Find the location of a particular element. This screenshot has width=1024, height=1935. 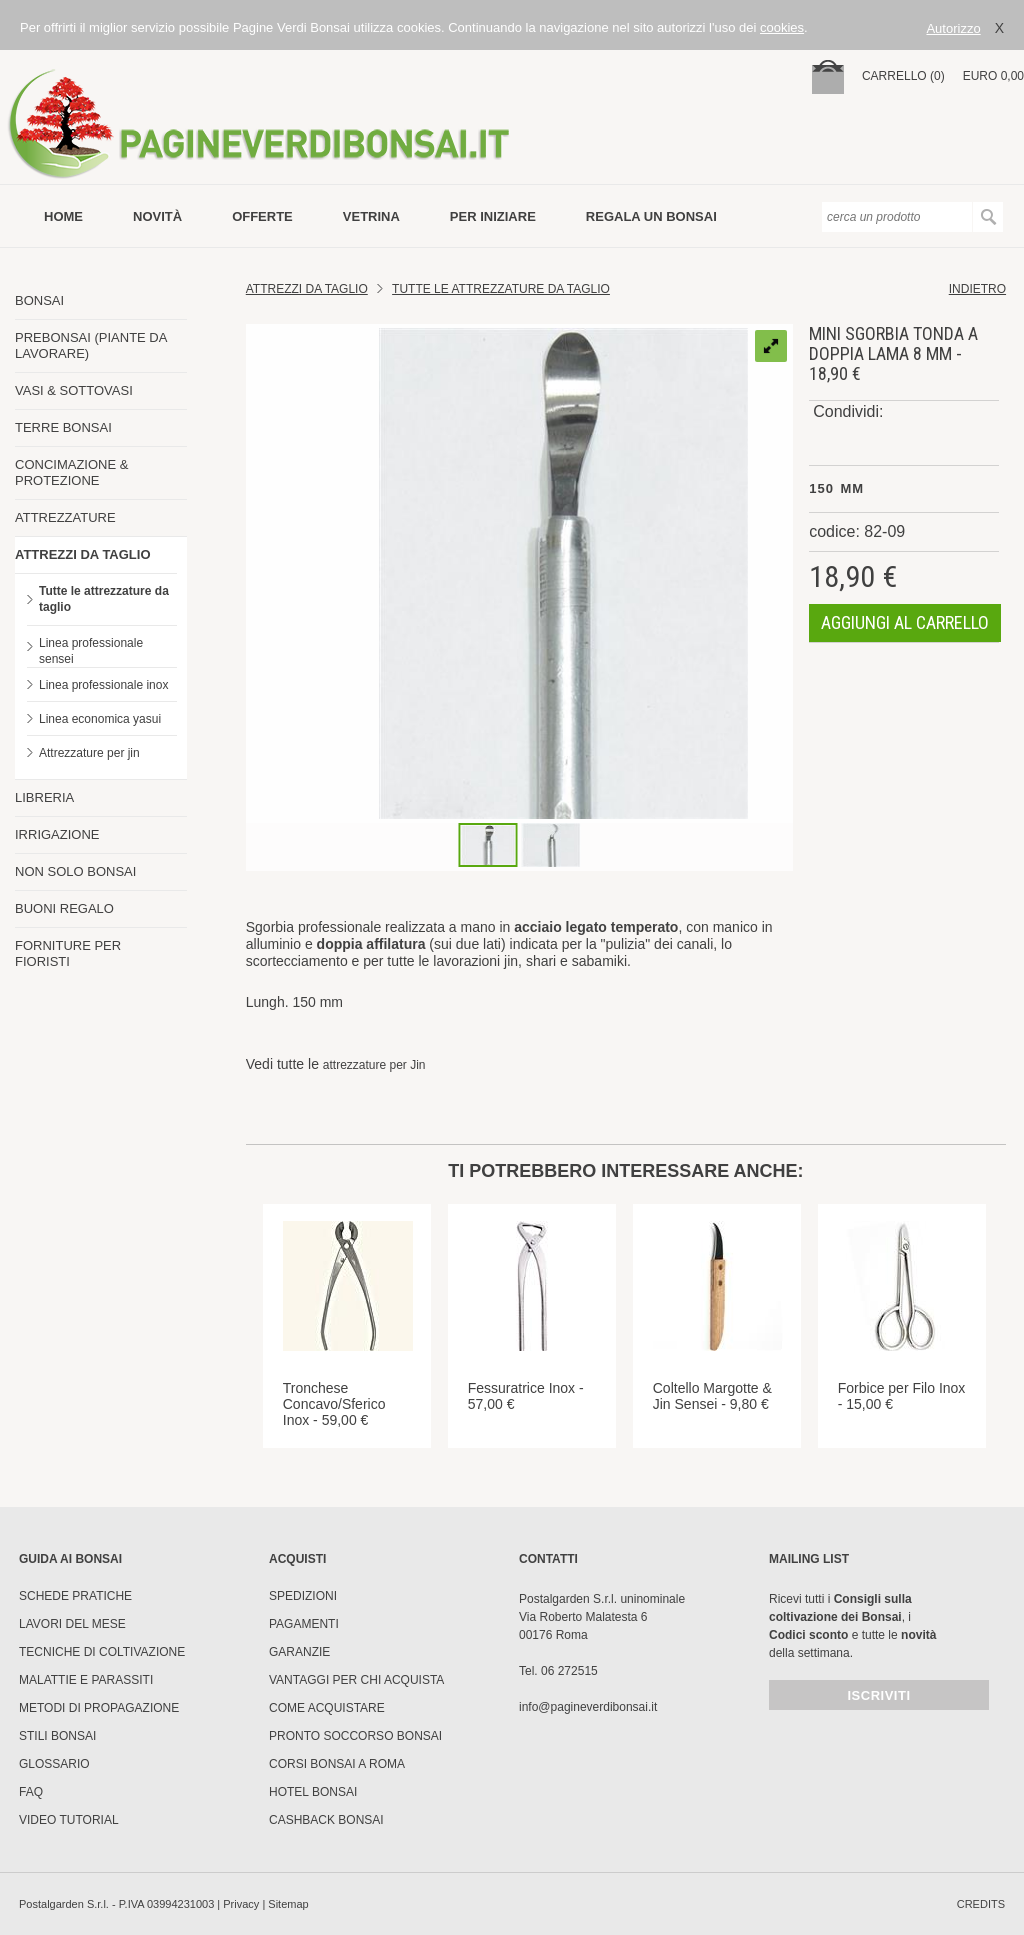

PREBONSAI (PIANTE DA LAVORARE) is located at coordinates (91, 345).